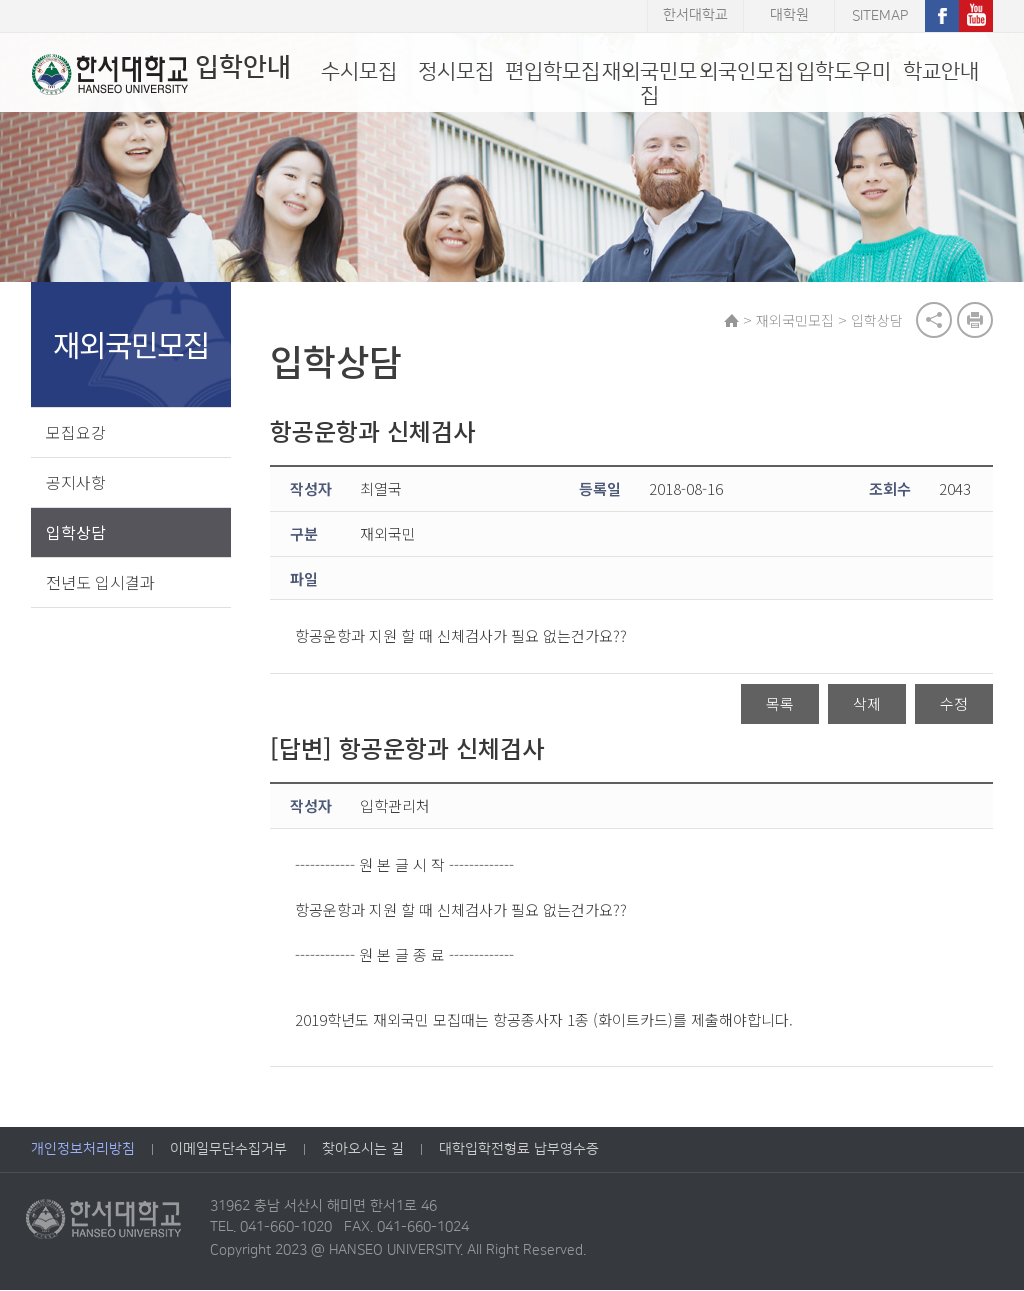  What do you see at coordinates (976, 16) in the screenshot?
I see `유튜브` at bounding box center [976, 16].